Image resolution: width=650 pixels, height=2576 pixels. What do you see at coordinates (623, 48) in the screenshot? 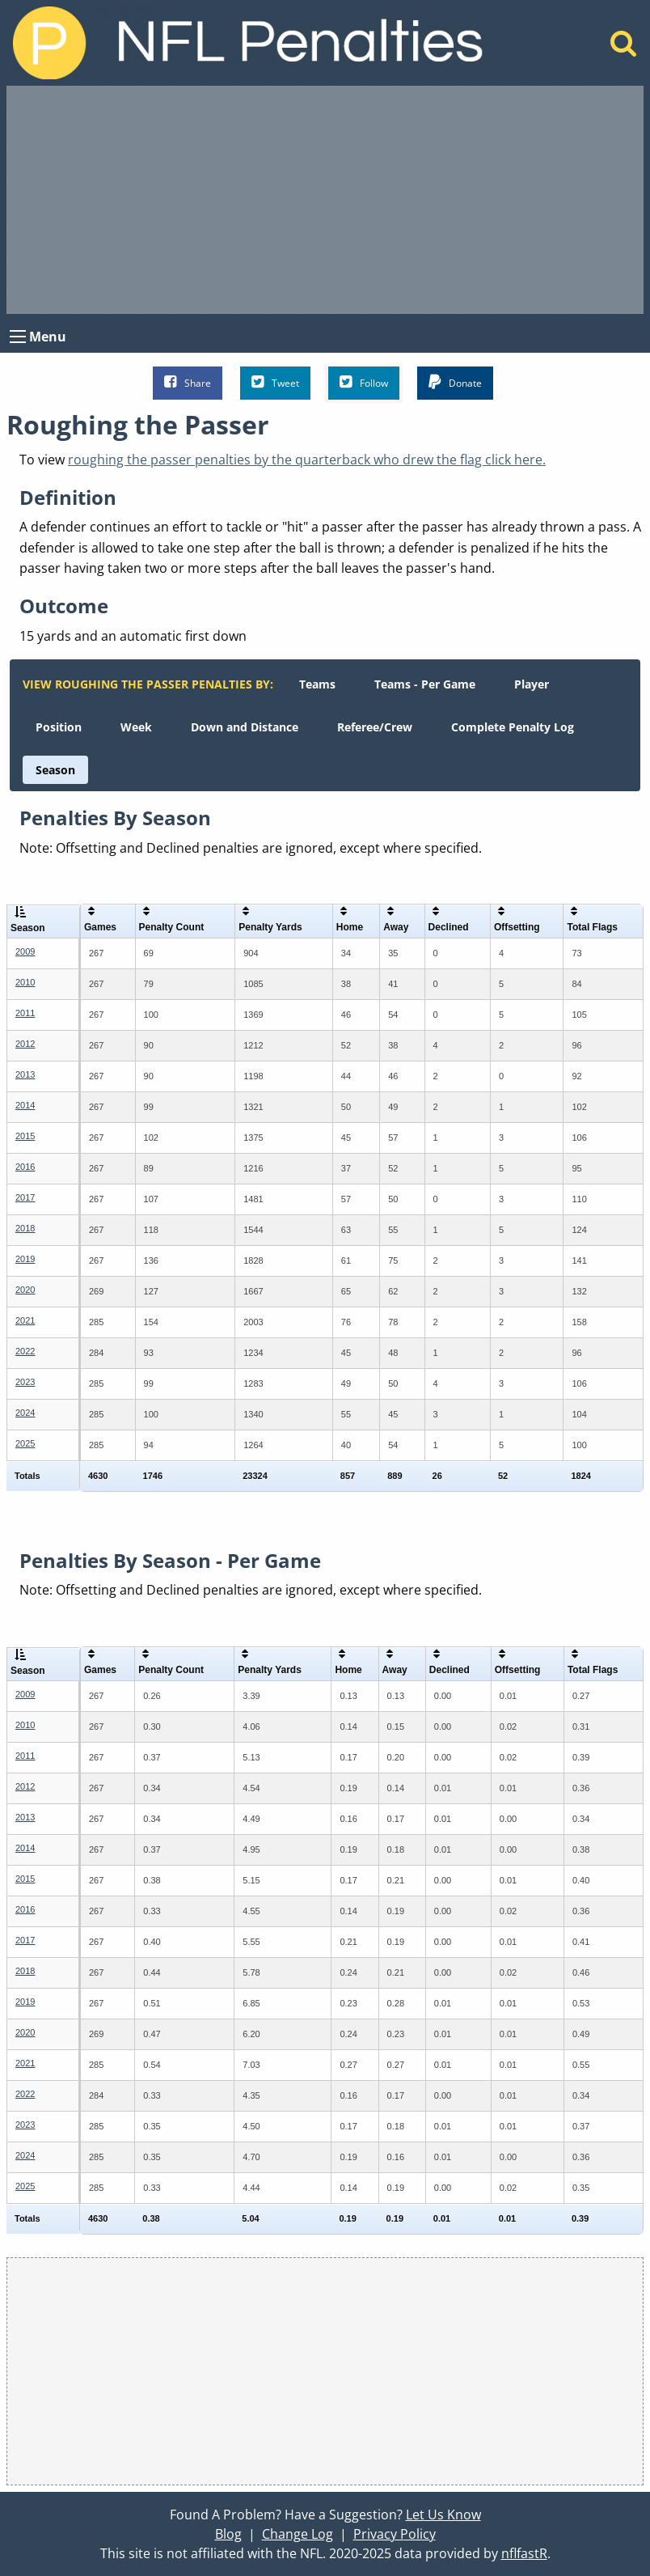
I see `[Home]` at bounding box center [623, 48].